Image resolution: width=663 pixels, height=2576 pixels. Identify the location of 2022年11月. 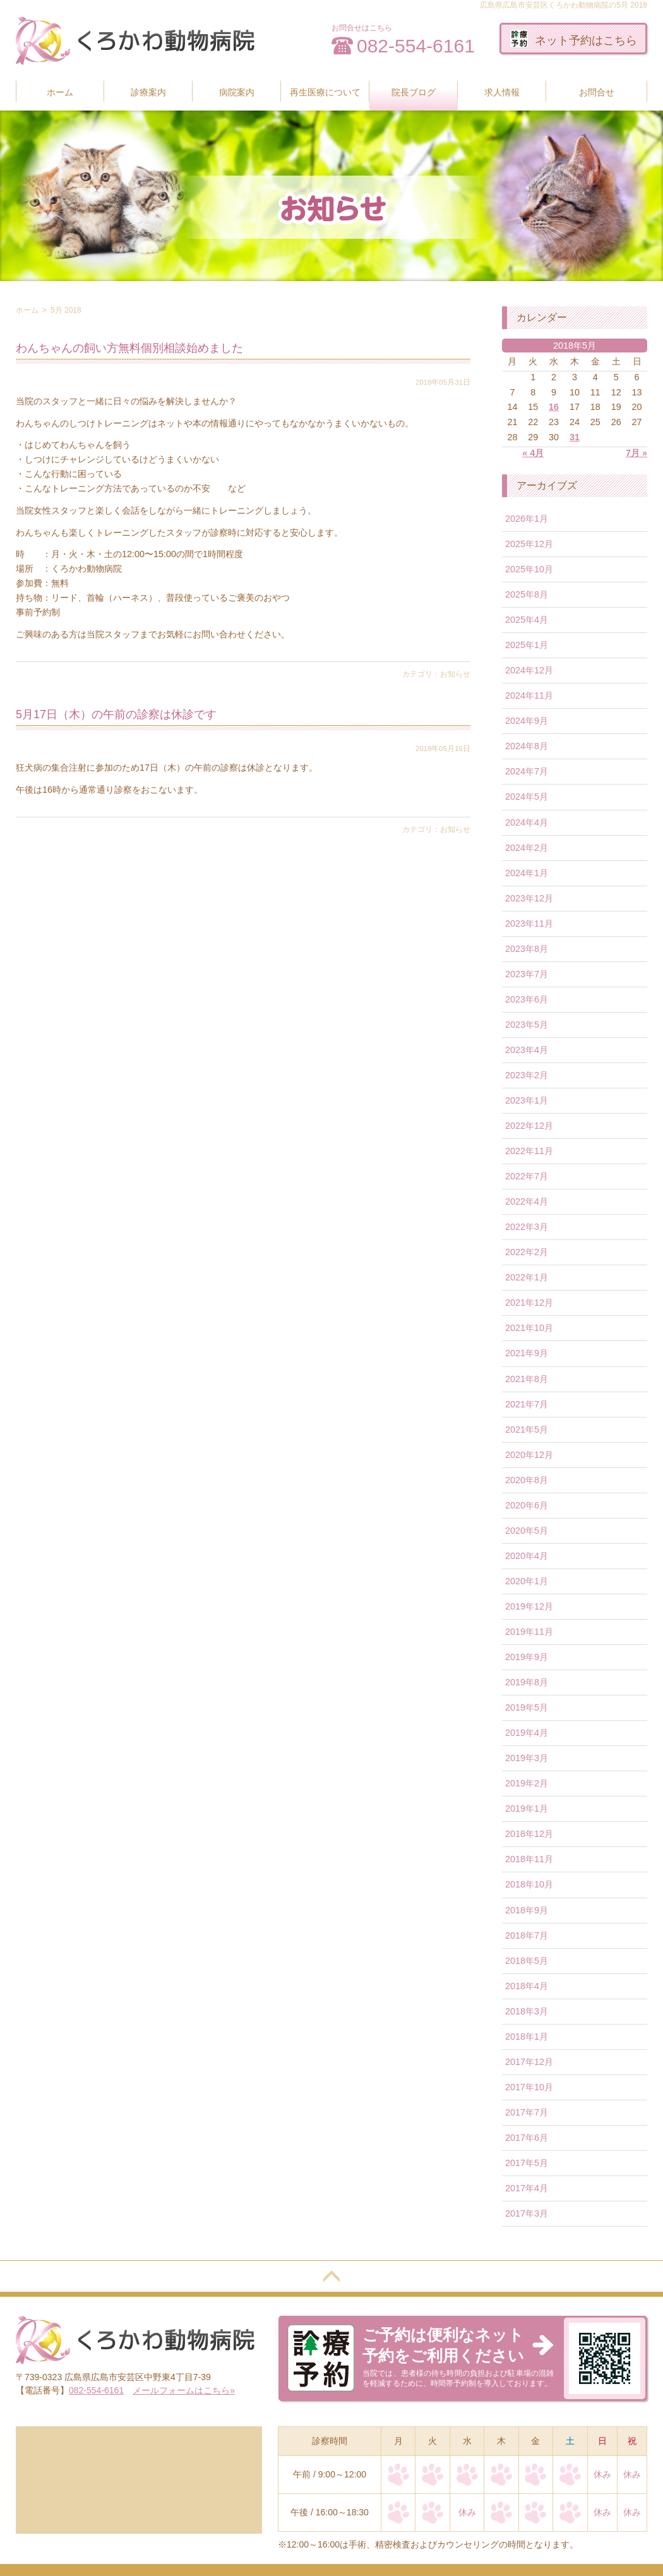
(529, 1151).